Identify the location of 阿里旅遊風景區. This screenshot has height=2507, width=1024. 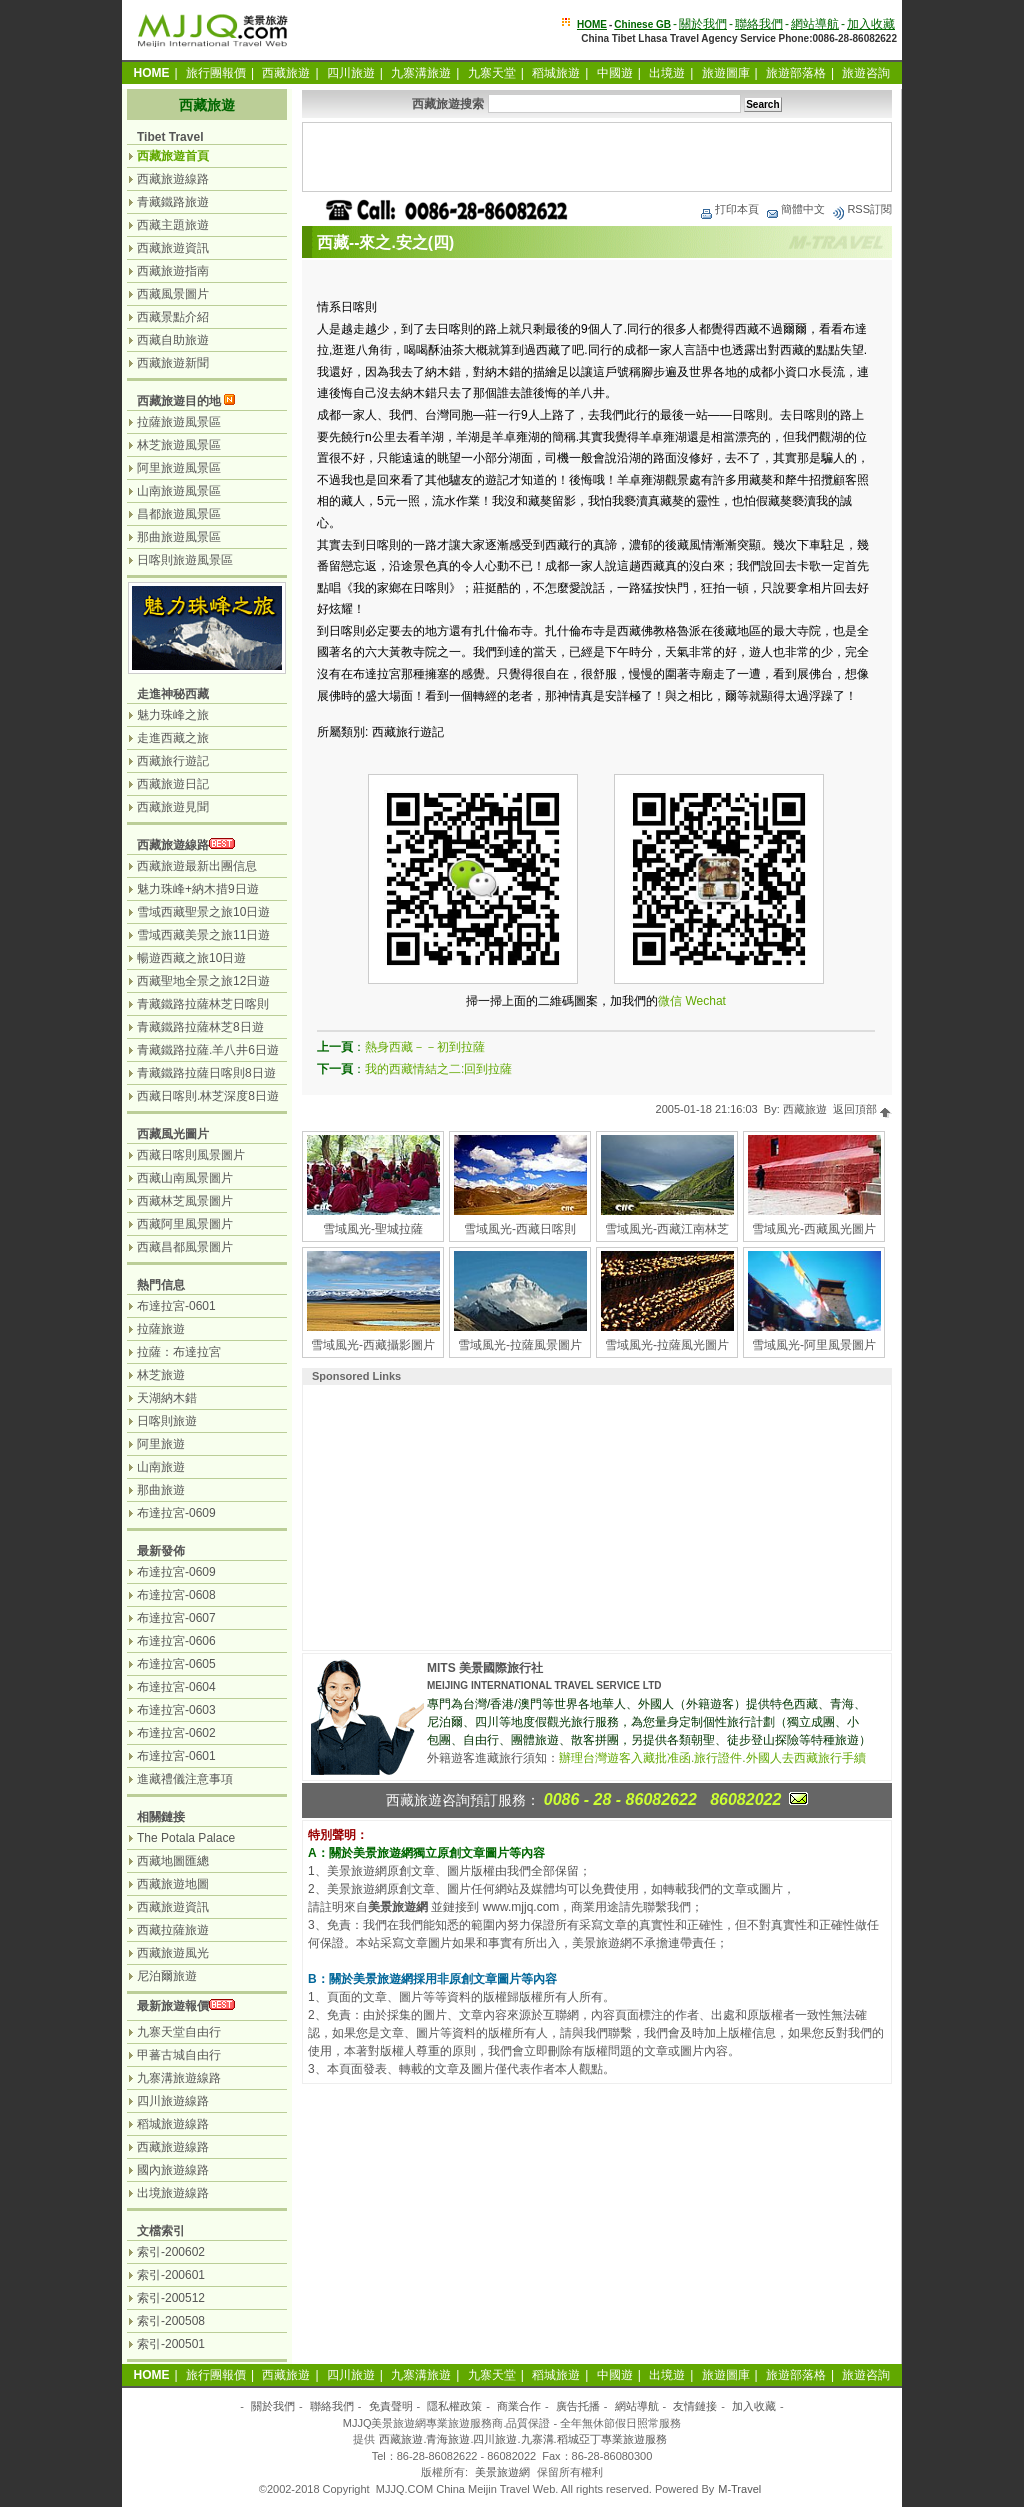
(179, 468).